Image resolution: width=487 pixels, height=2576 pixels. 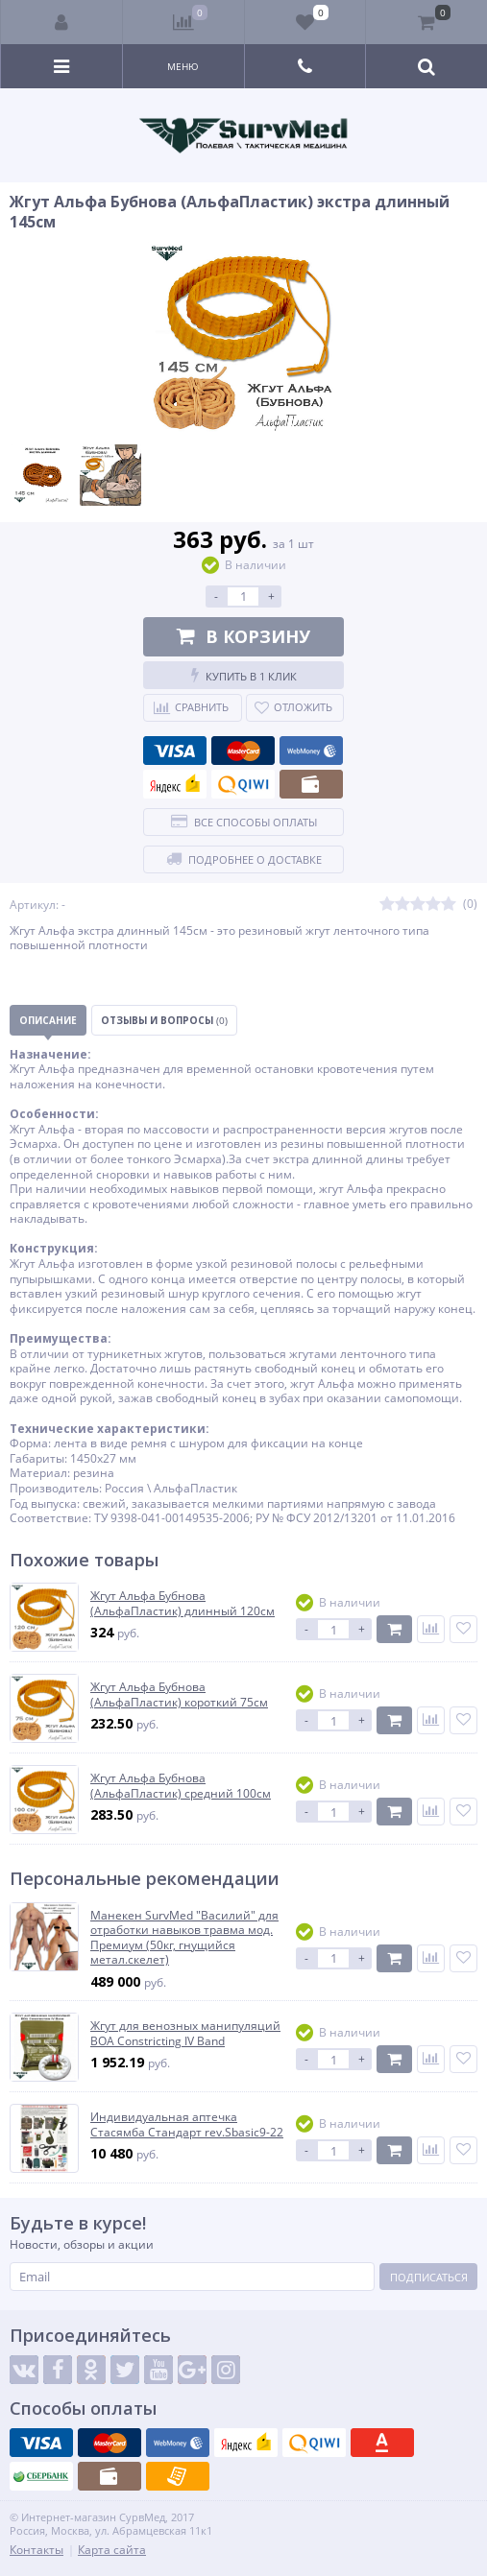 What do you see at coordinates (184, 1938) in the screenshot?
I see `Манекен SurvMed "Василий" для отработки навыков травма мод. Премиум (50кг, гнущийся метал.скелет)` at bounding box center [184, 1938].